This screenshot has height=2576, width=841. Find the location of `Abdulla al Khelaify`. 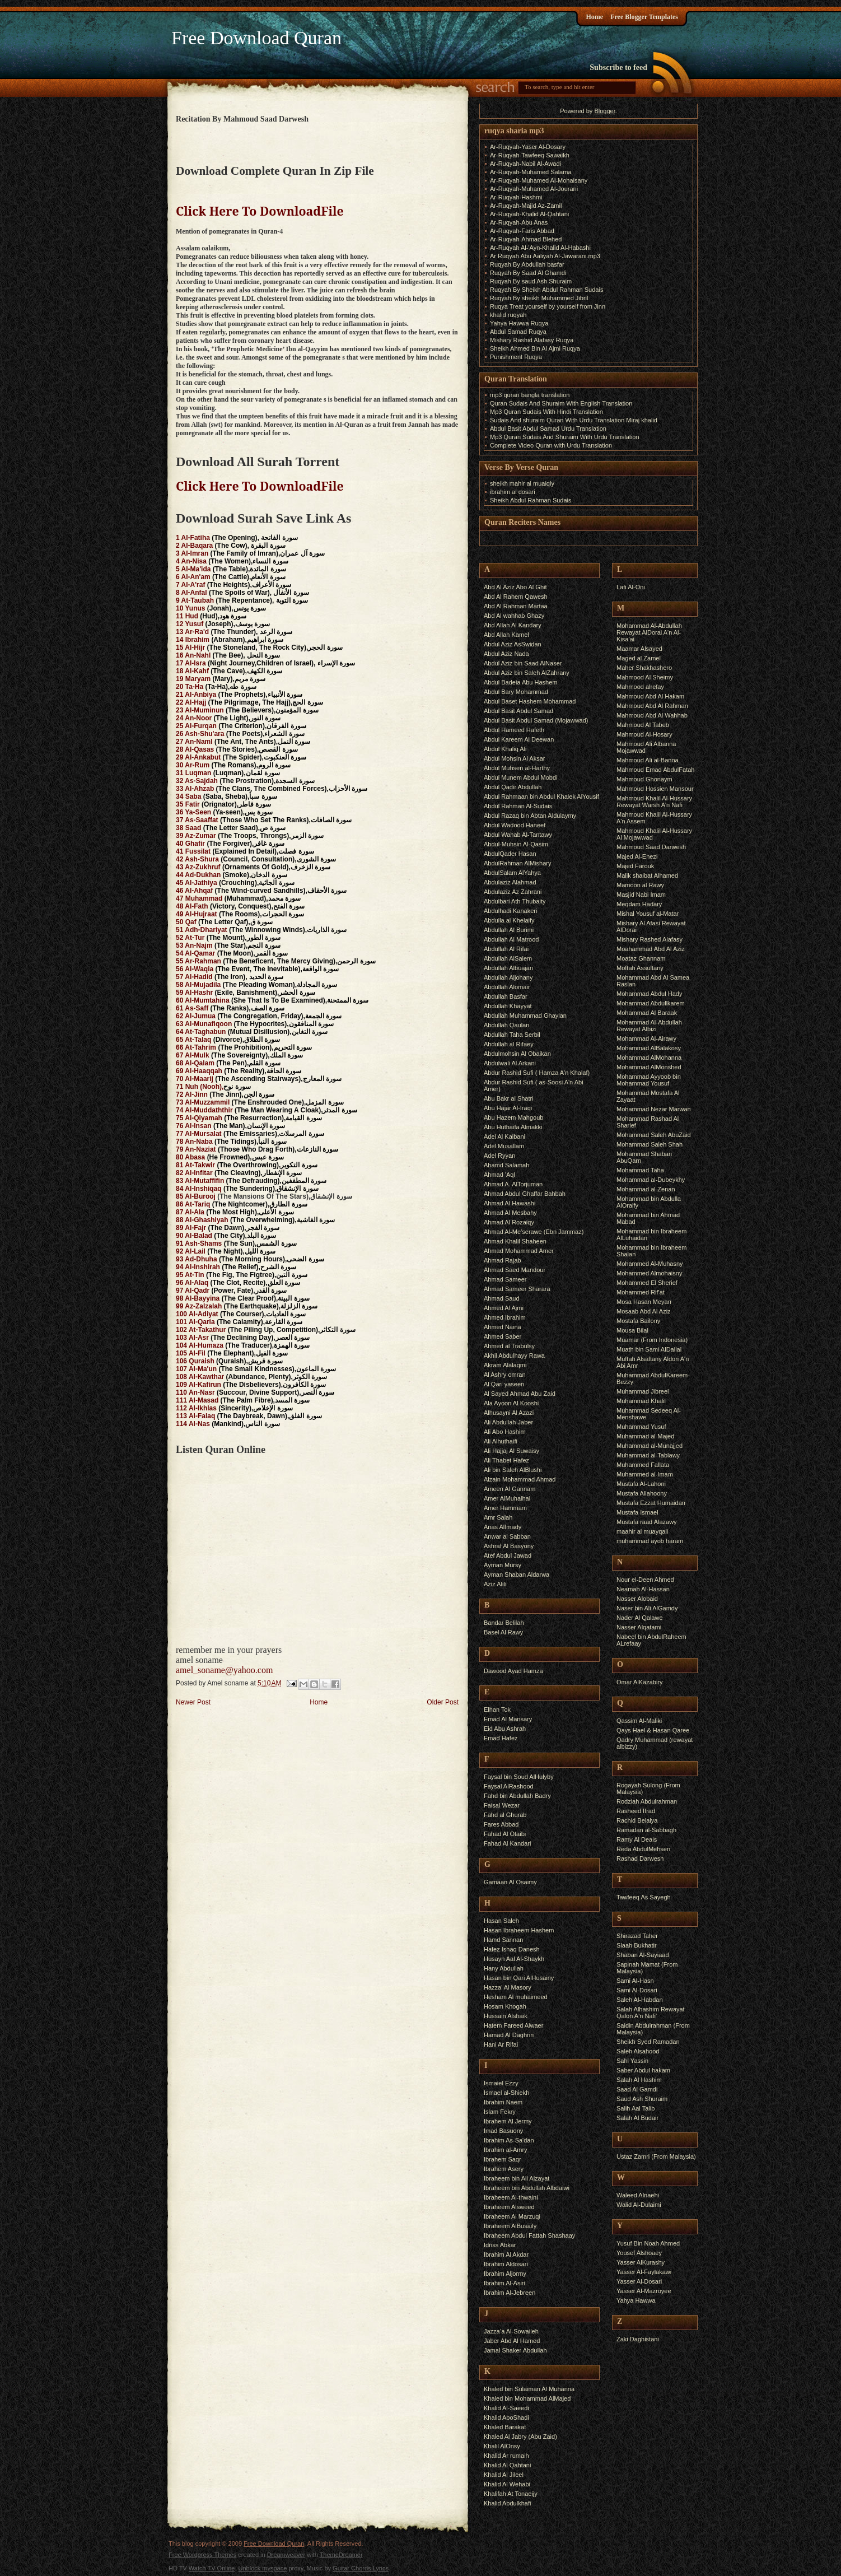

Abdulla al Khelaify is located at coordinates (509, 920).